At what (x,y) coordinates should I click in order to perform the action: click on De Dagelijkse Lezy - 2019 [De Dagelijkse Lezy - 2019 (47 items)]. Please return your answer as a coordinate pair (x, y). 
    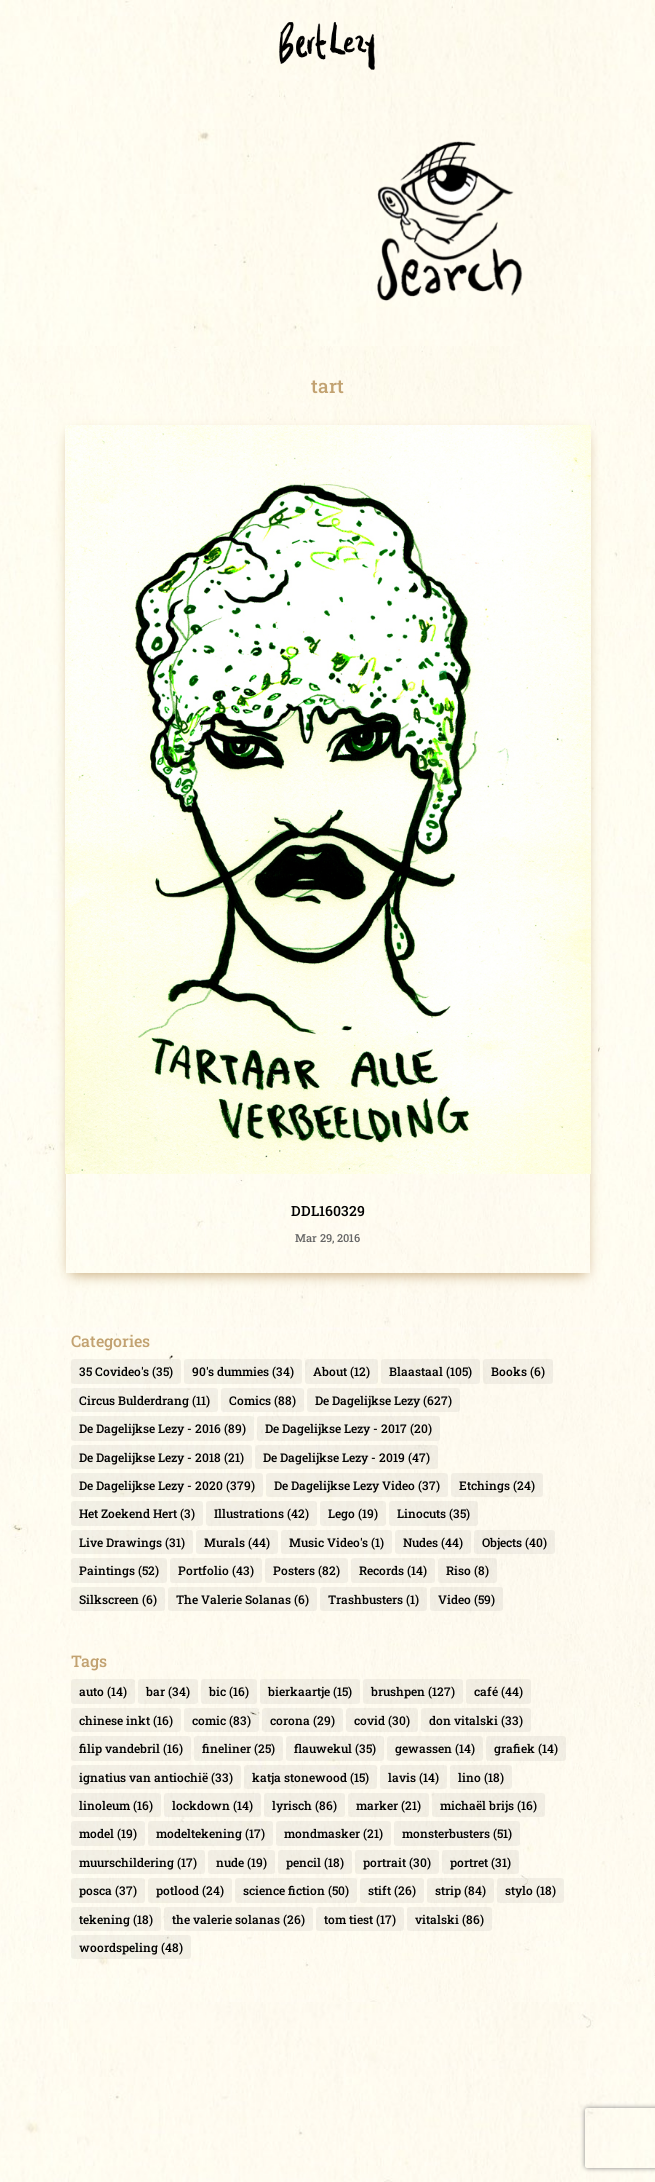
    Looking at the image, I should click on (346, 1457).